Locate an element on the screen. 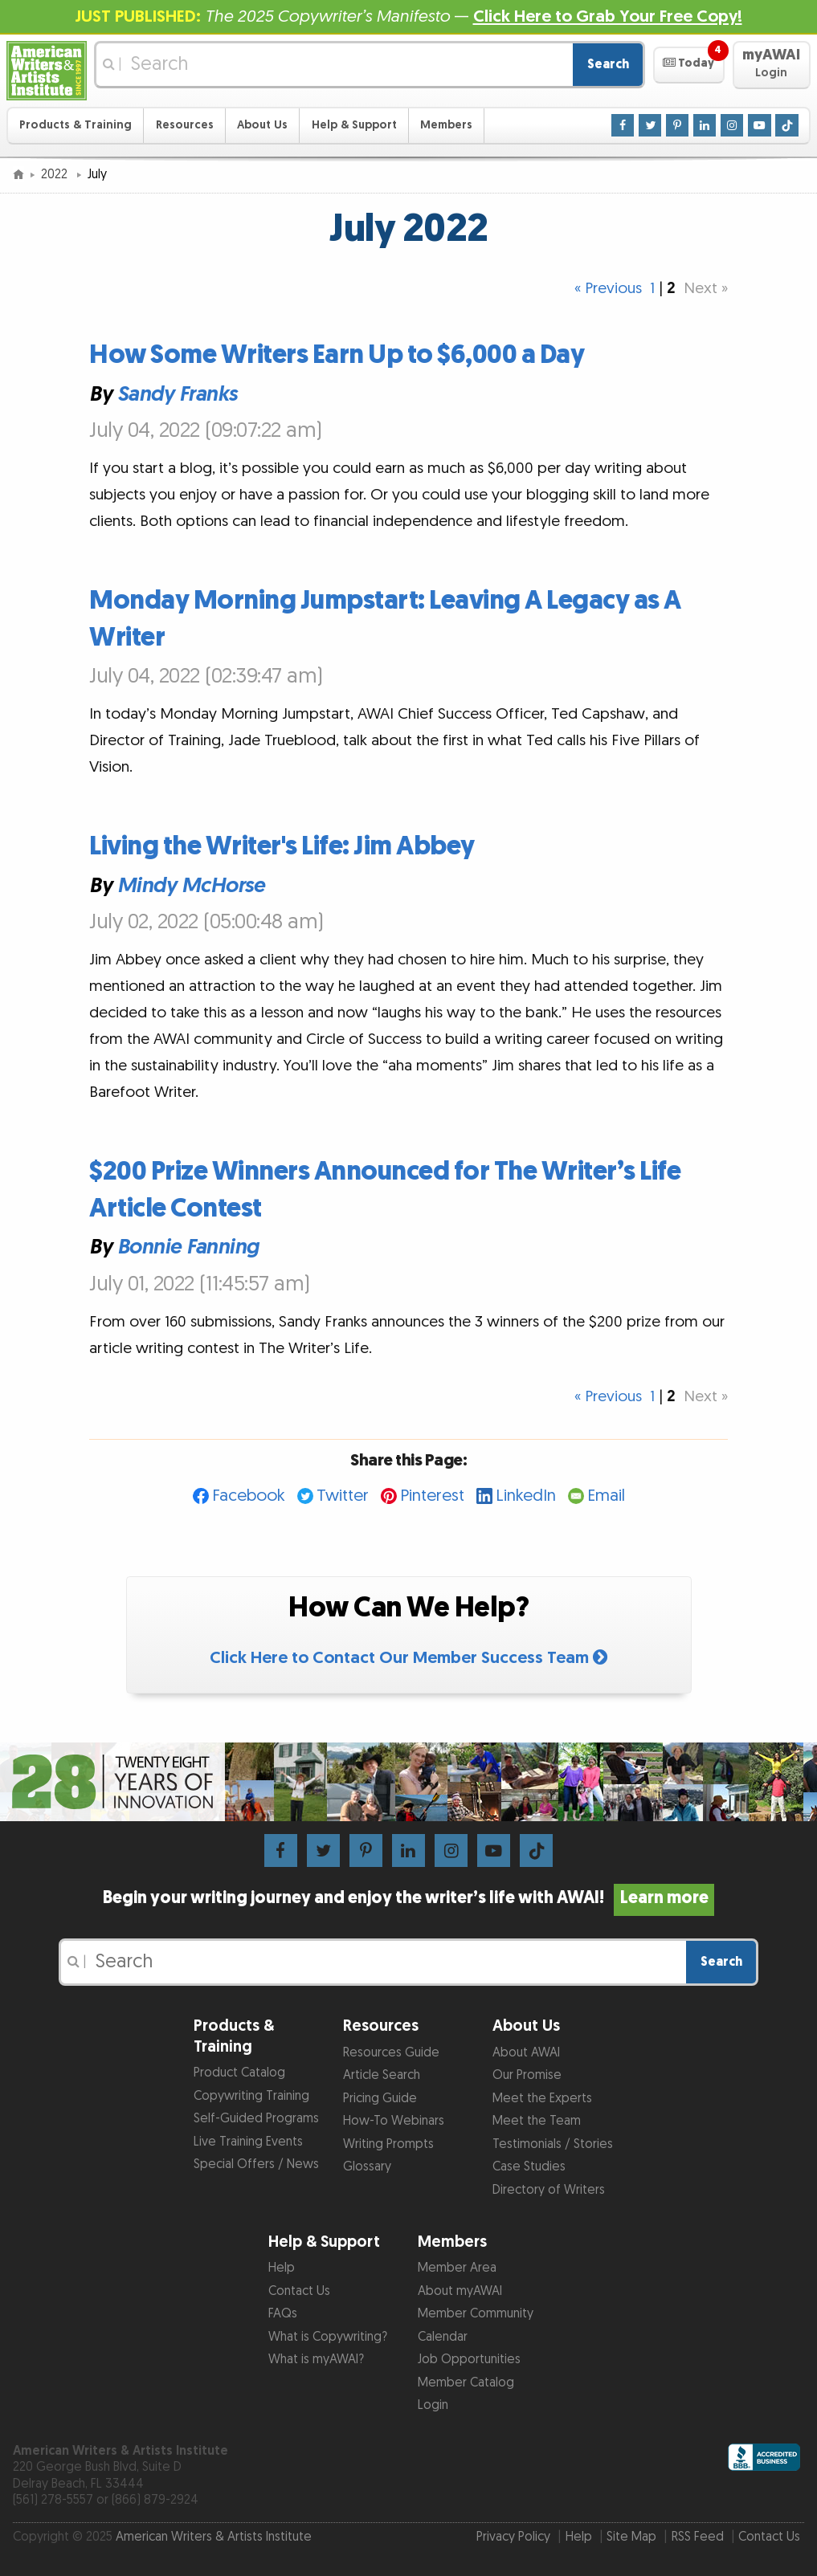 Image resolution: width=817 pixels, height=2576 pixels. American Writers & Artists Institute is located at coordinates (214, 2537).